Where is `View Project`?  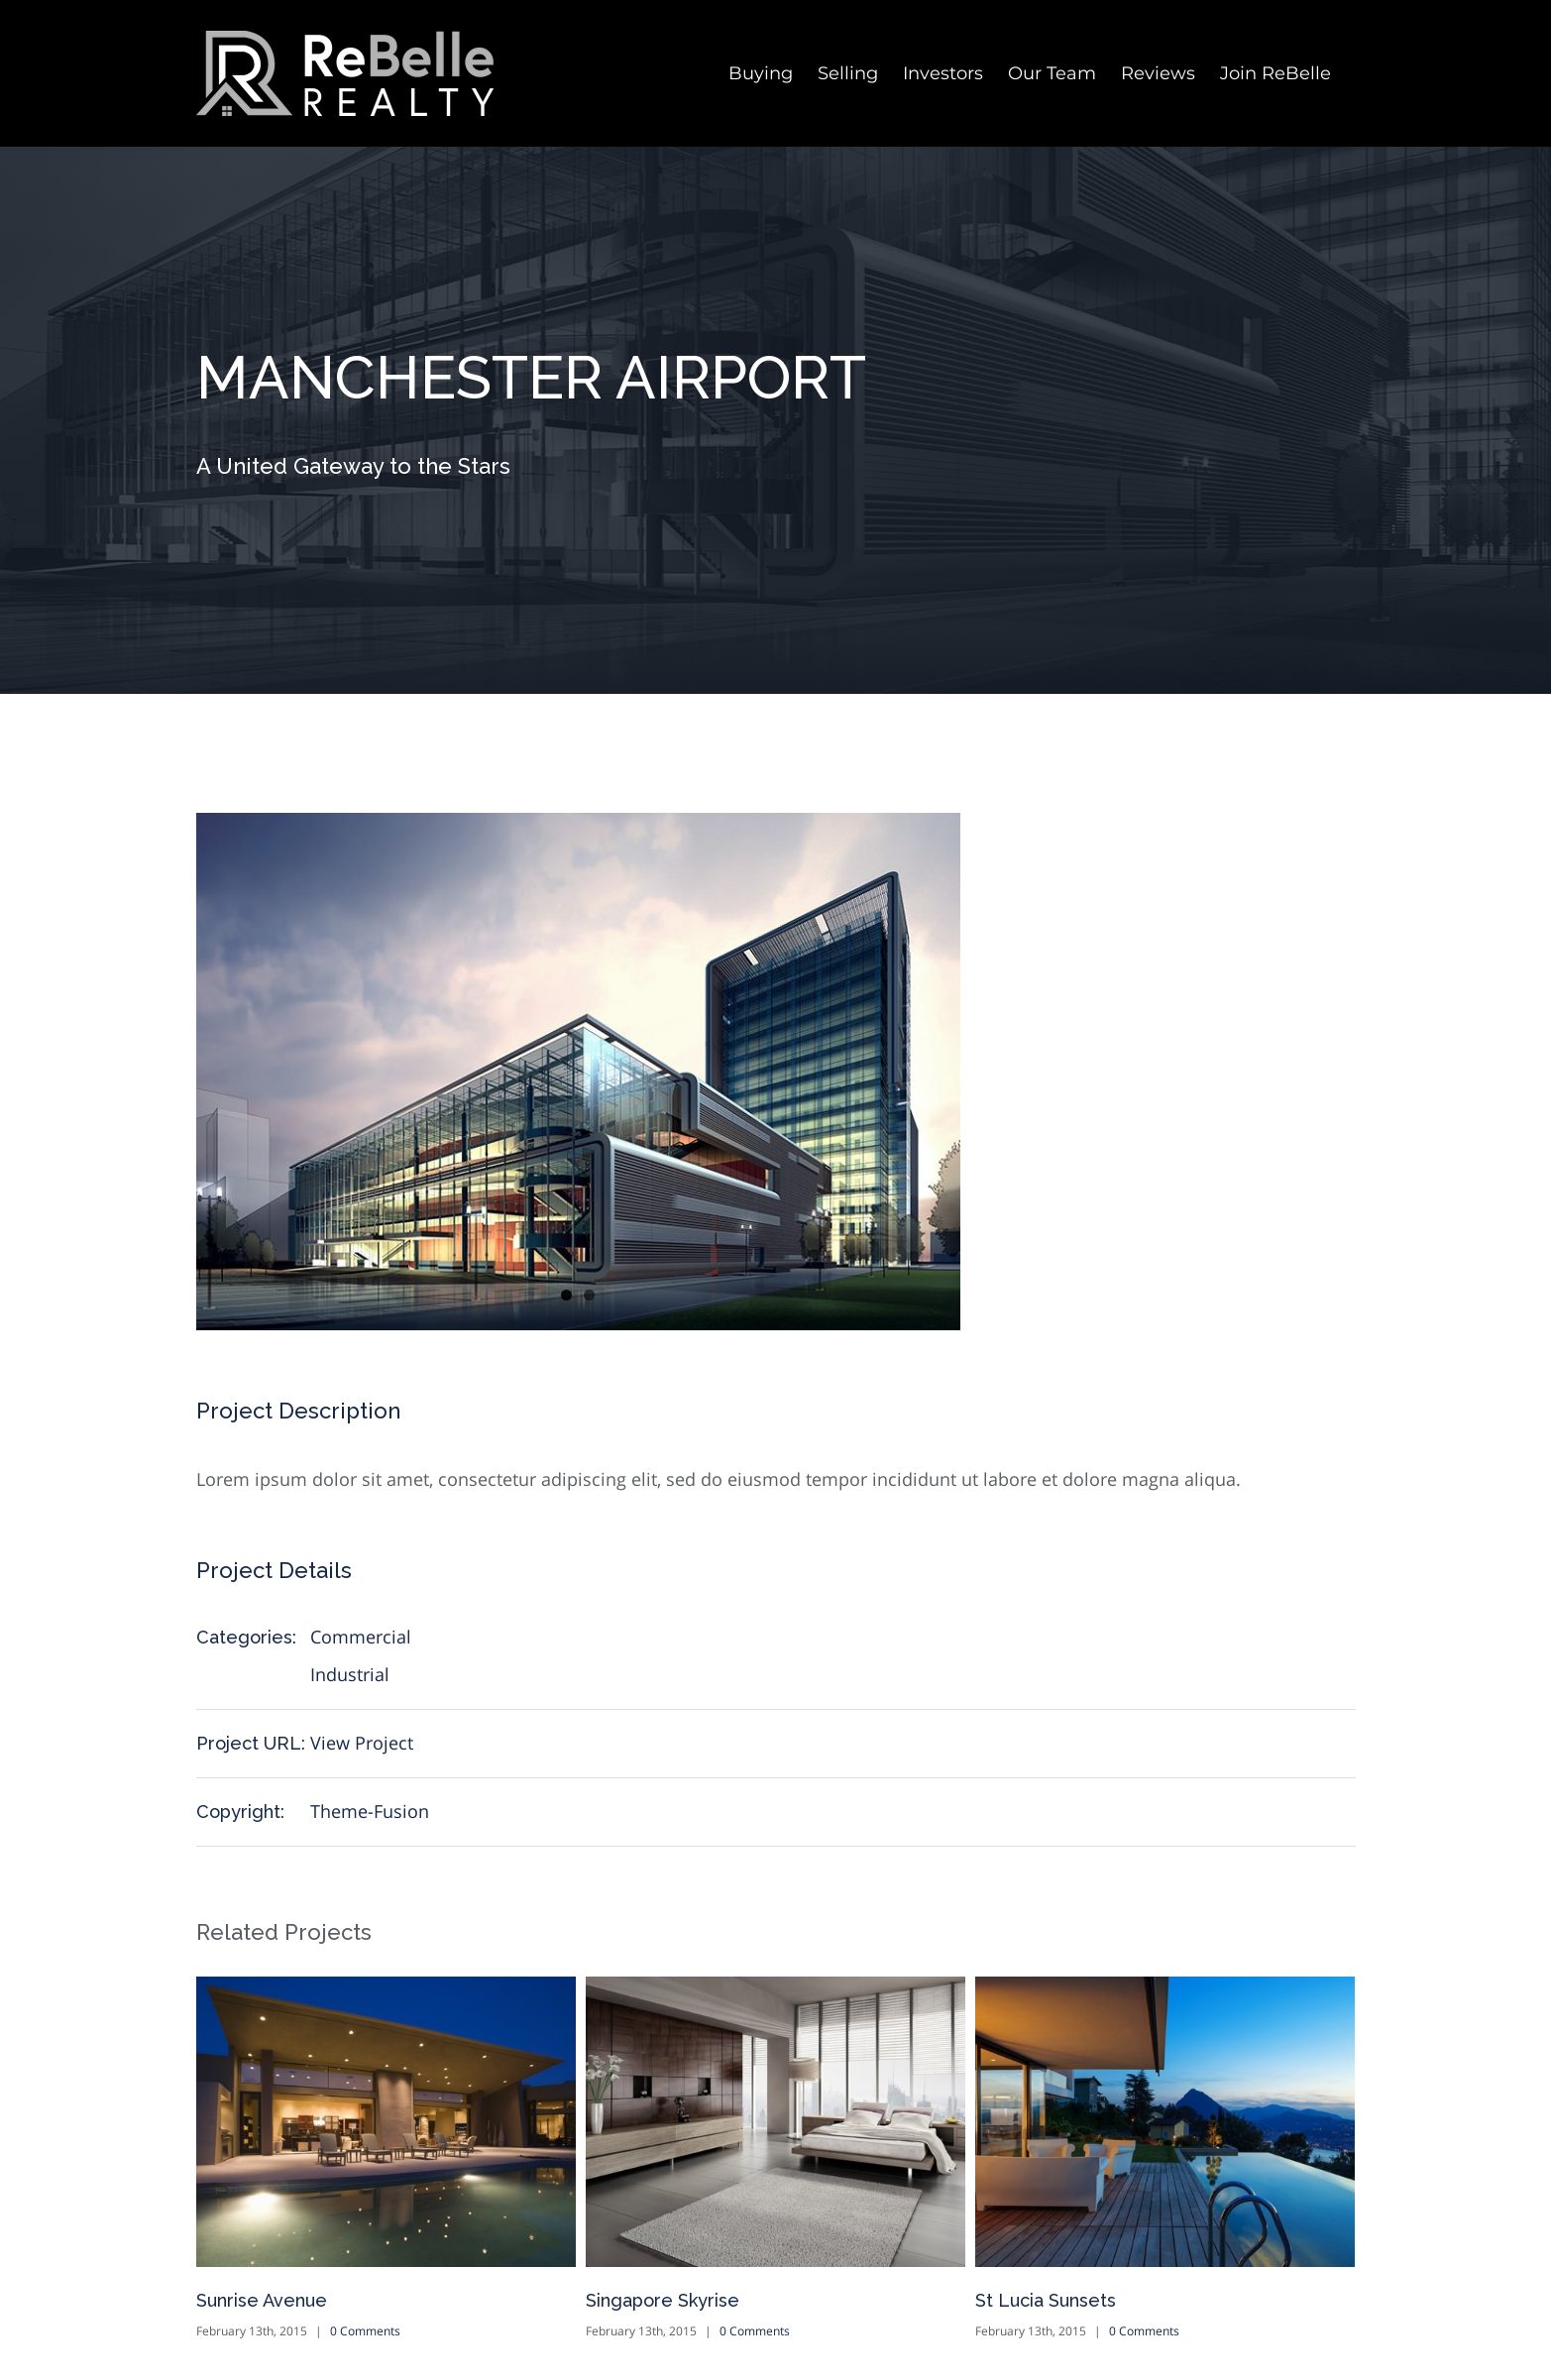 View Project is located at coordinates (361, 1743).